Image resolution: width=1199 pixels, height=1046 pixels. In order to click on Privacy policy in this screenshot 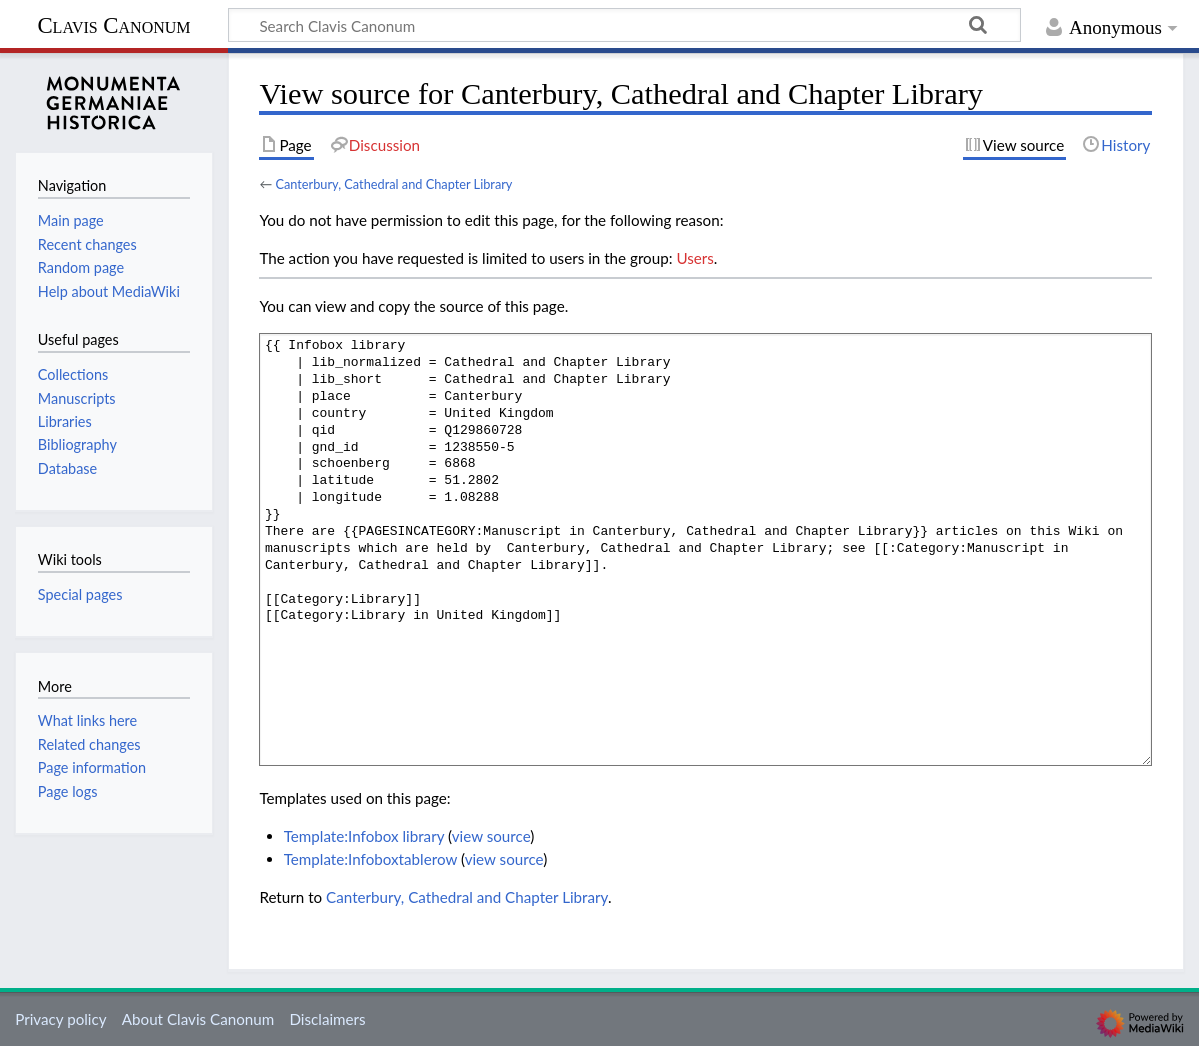, I will do `click(60, 1019)`.